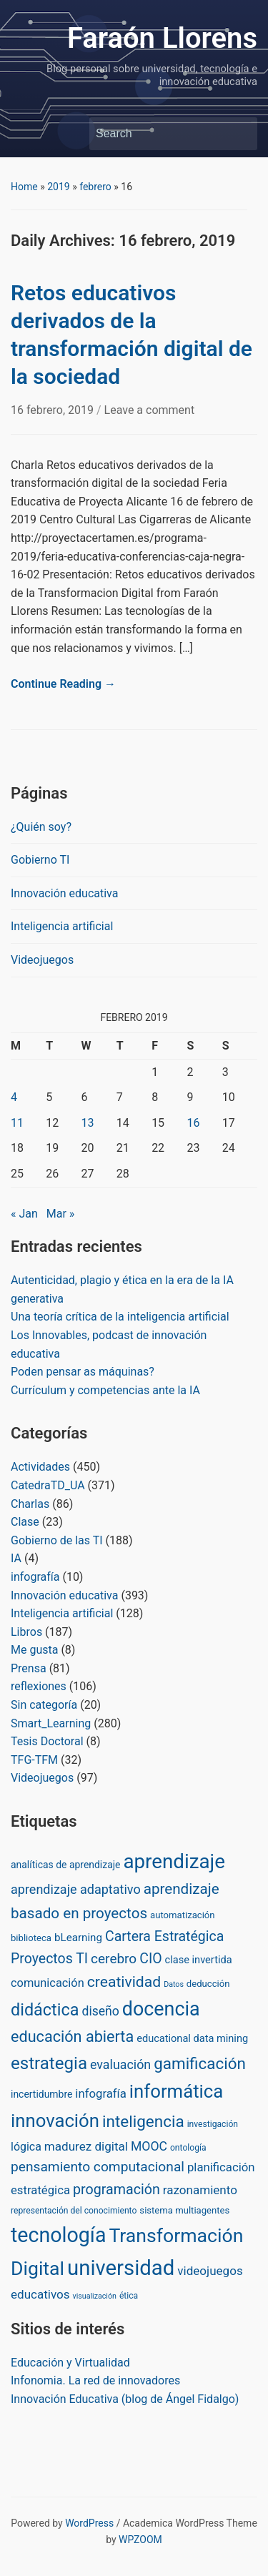  I want to click on 16 [Posts published on February 16, 2019], so click(193, 1123).